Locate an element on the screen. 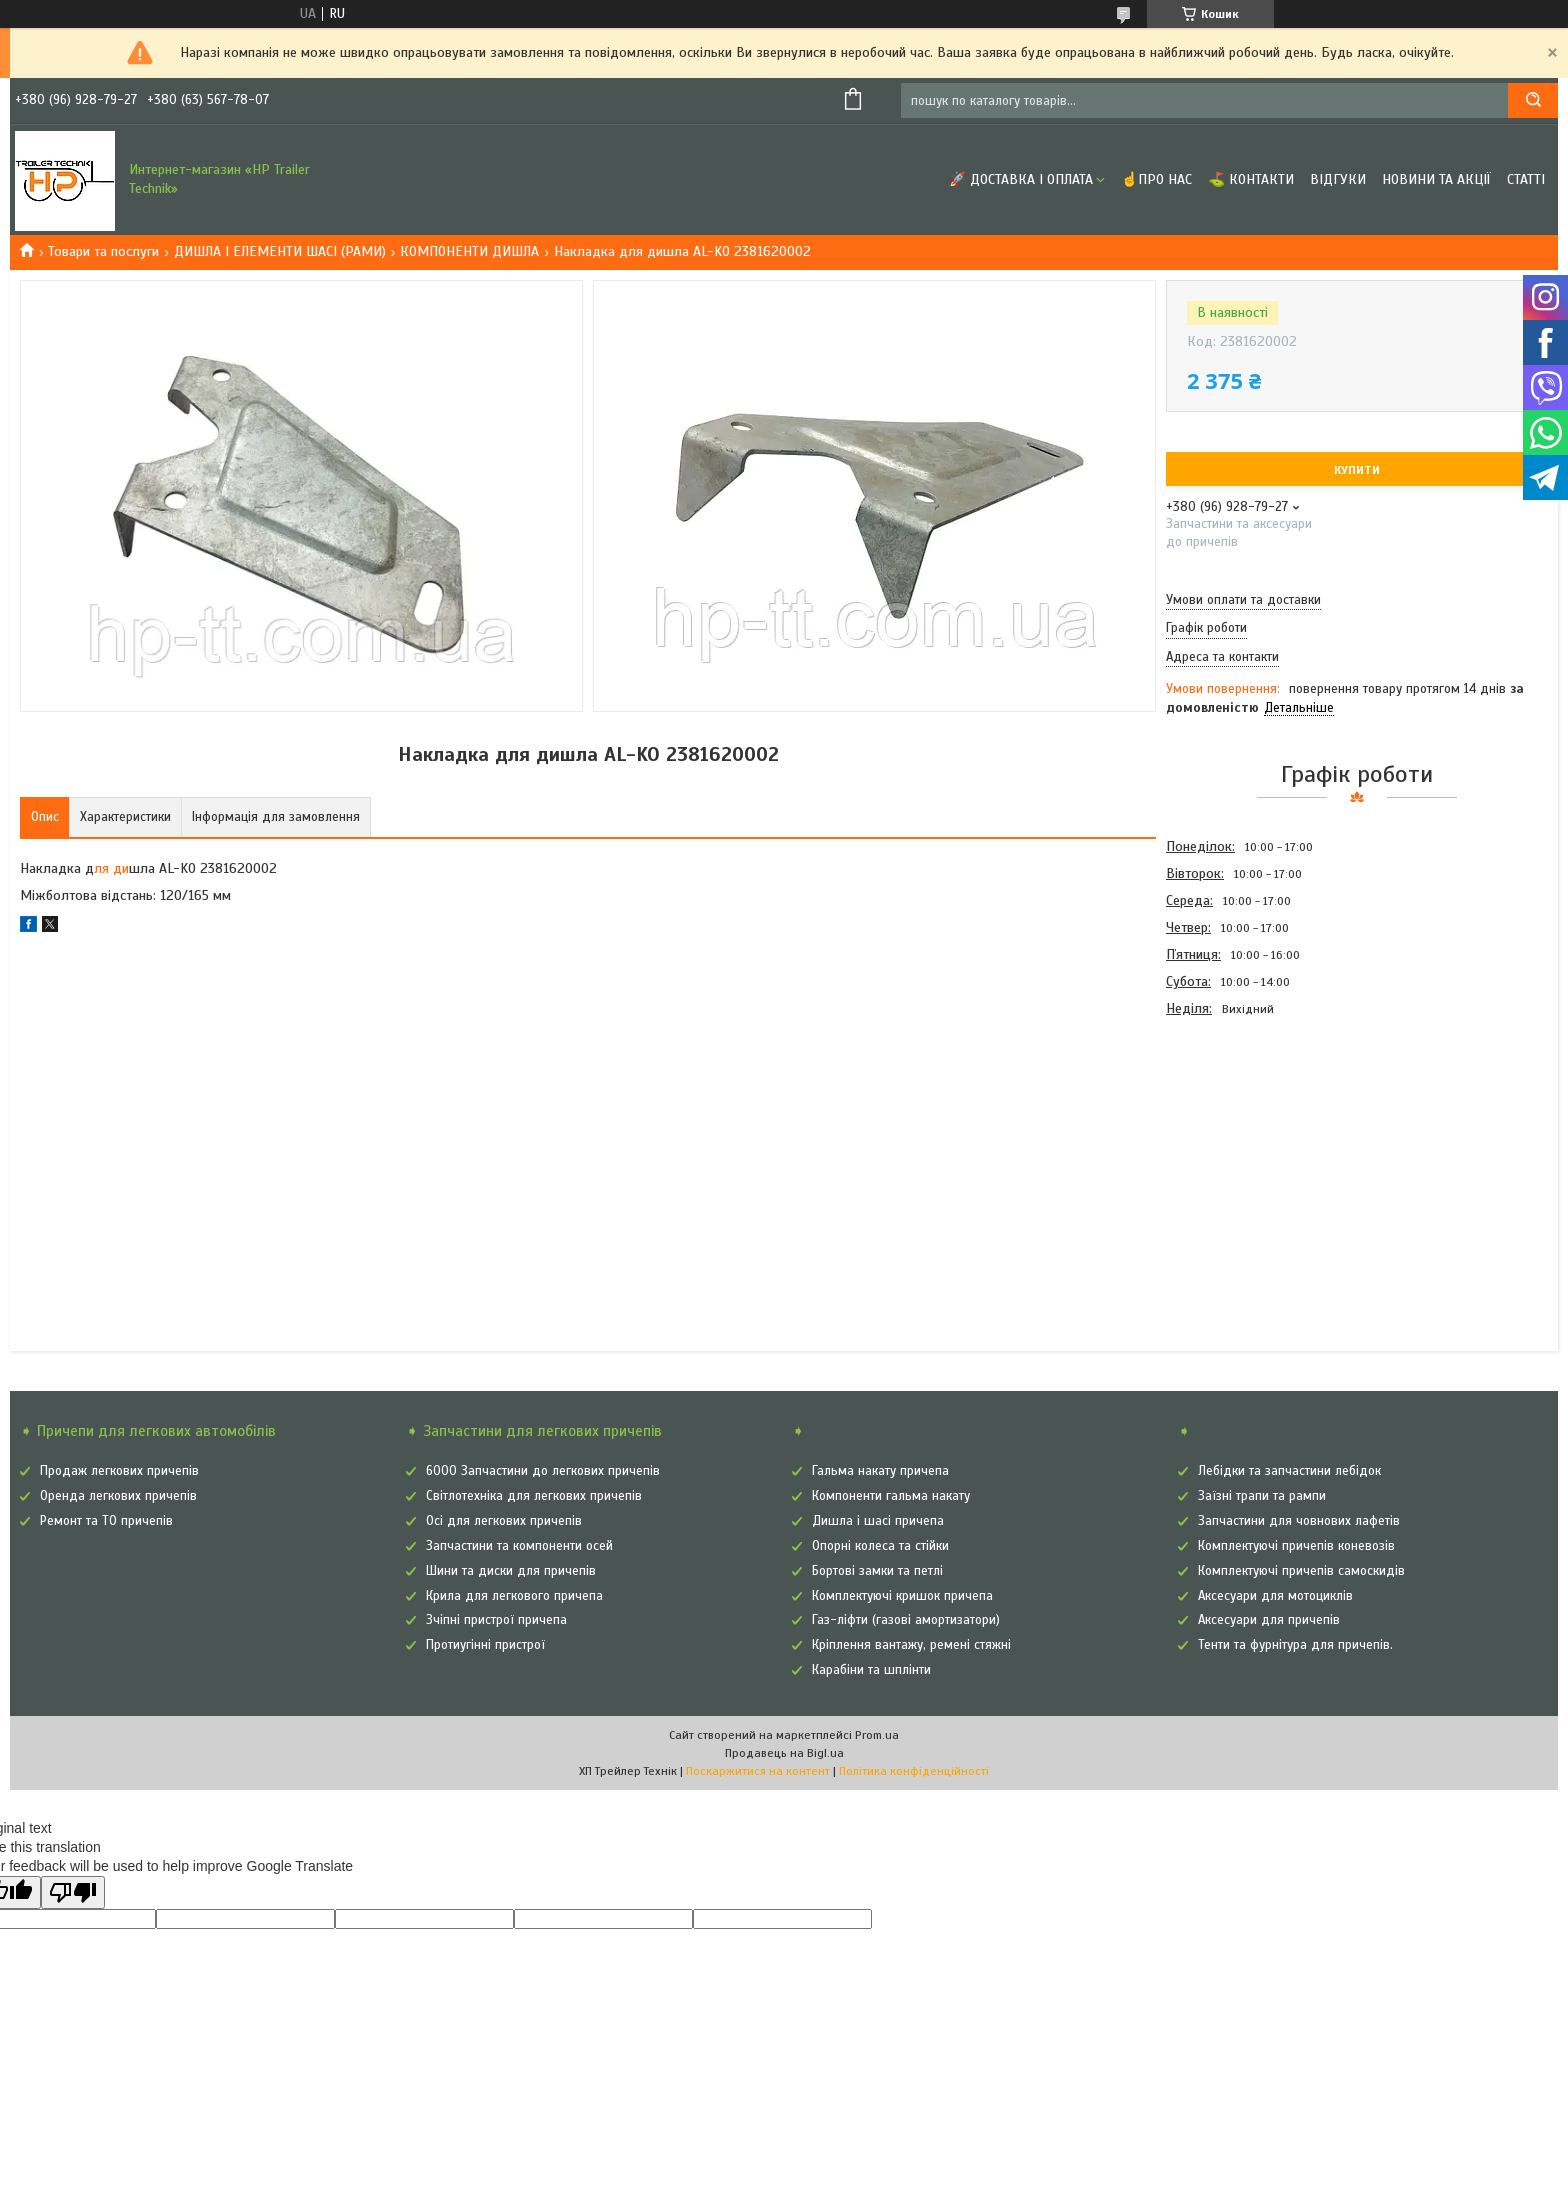 This screenshot has width=1568, height=2186. Запчастини для човнових лафетів is located at coordinates (1299, 1521).